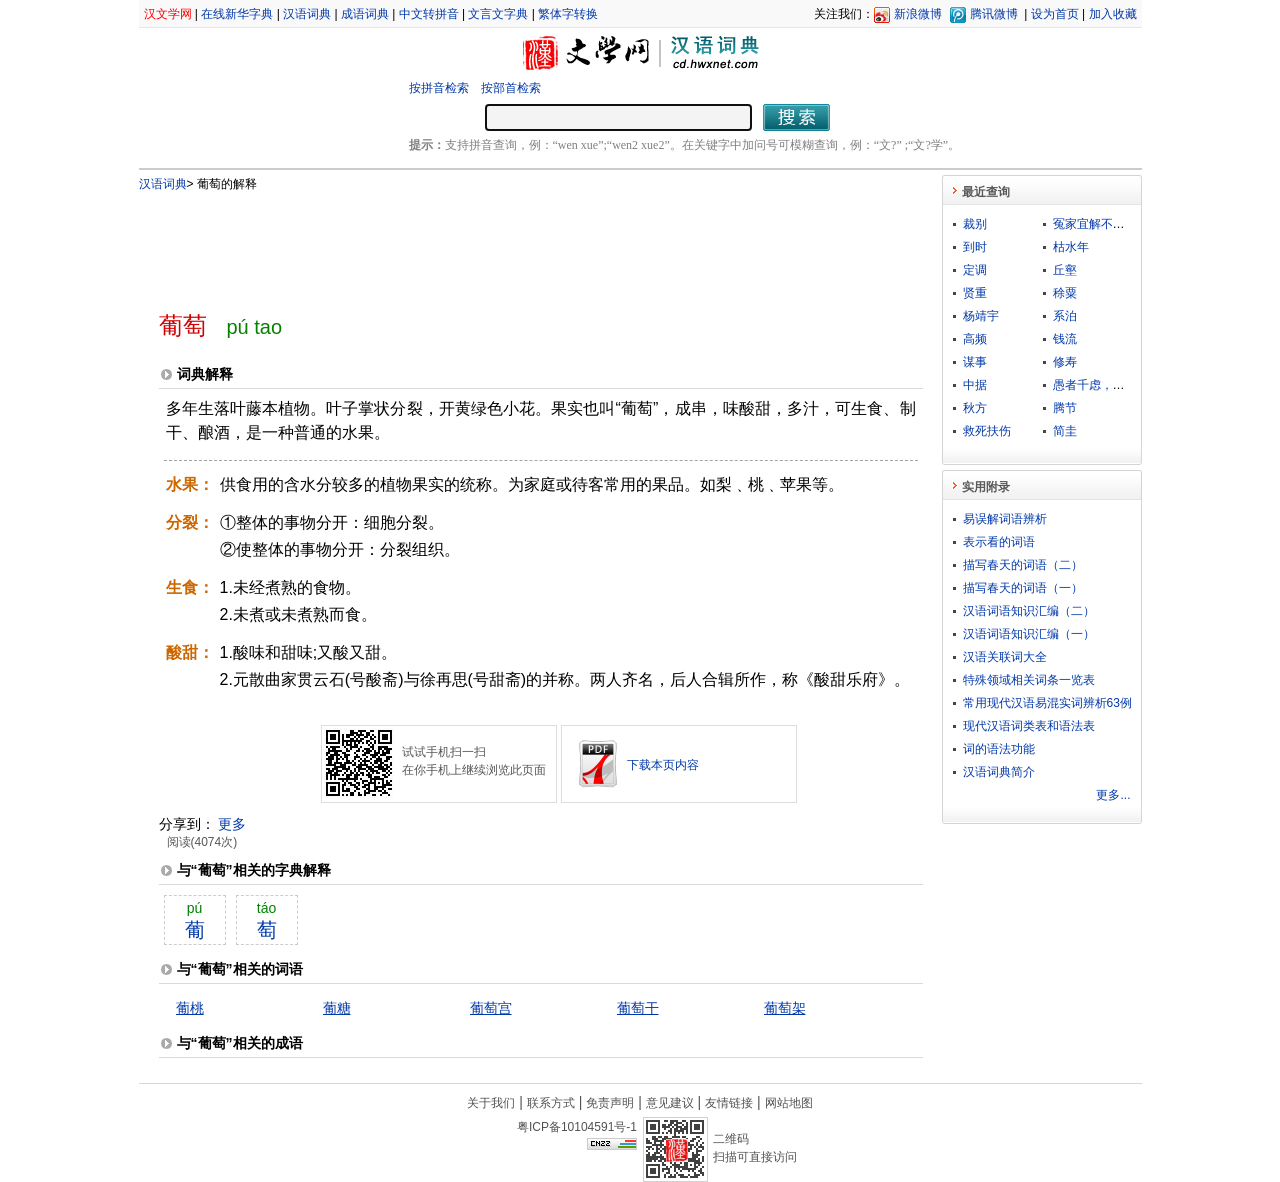  What do you see at coordinates (975, 247) in the screenshot?
I see `到时` at bounding box center [975, 247].